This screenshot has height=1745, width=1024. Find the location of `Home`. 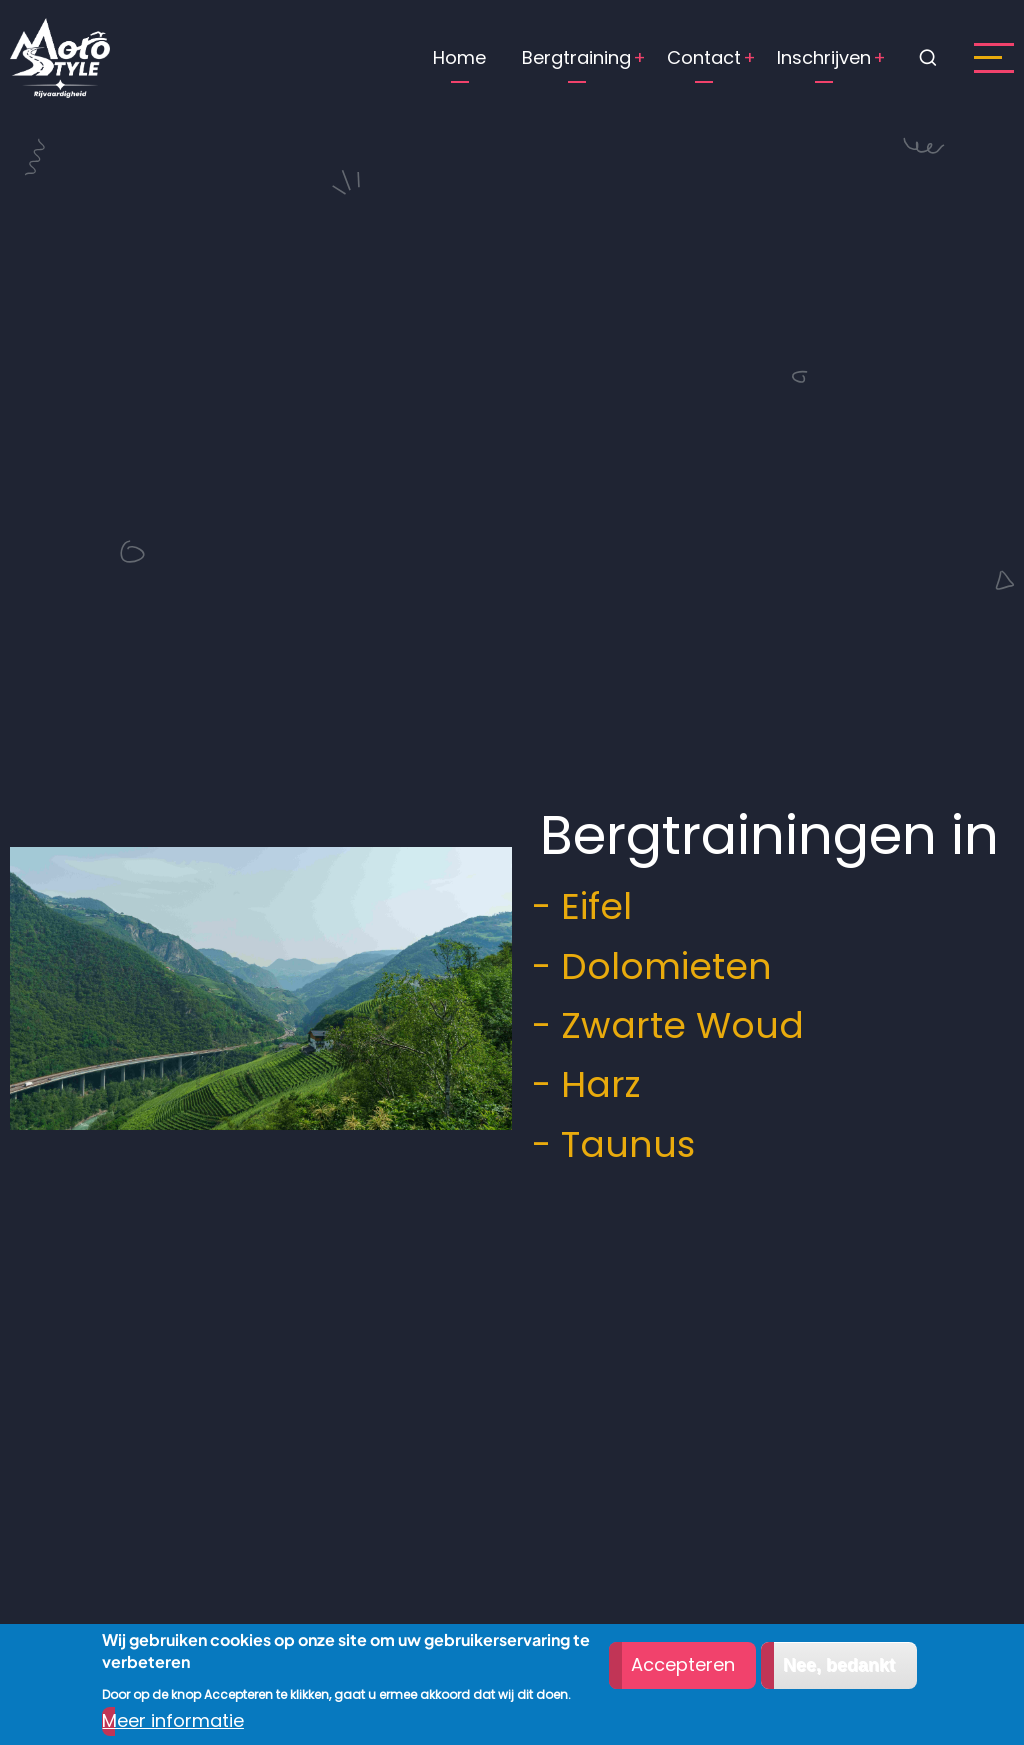

Home is located at coordinates (459, 57).